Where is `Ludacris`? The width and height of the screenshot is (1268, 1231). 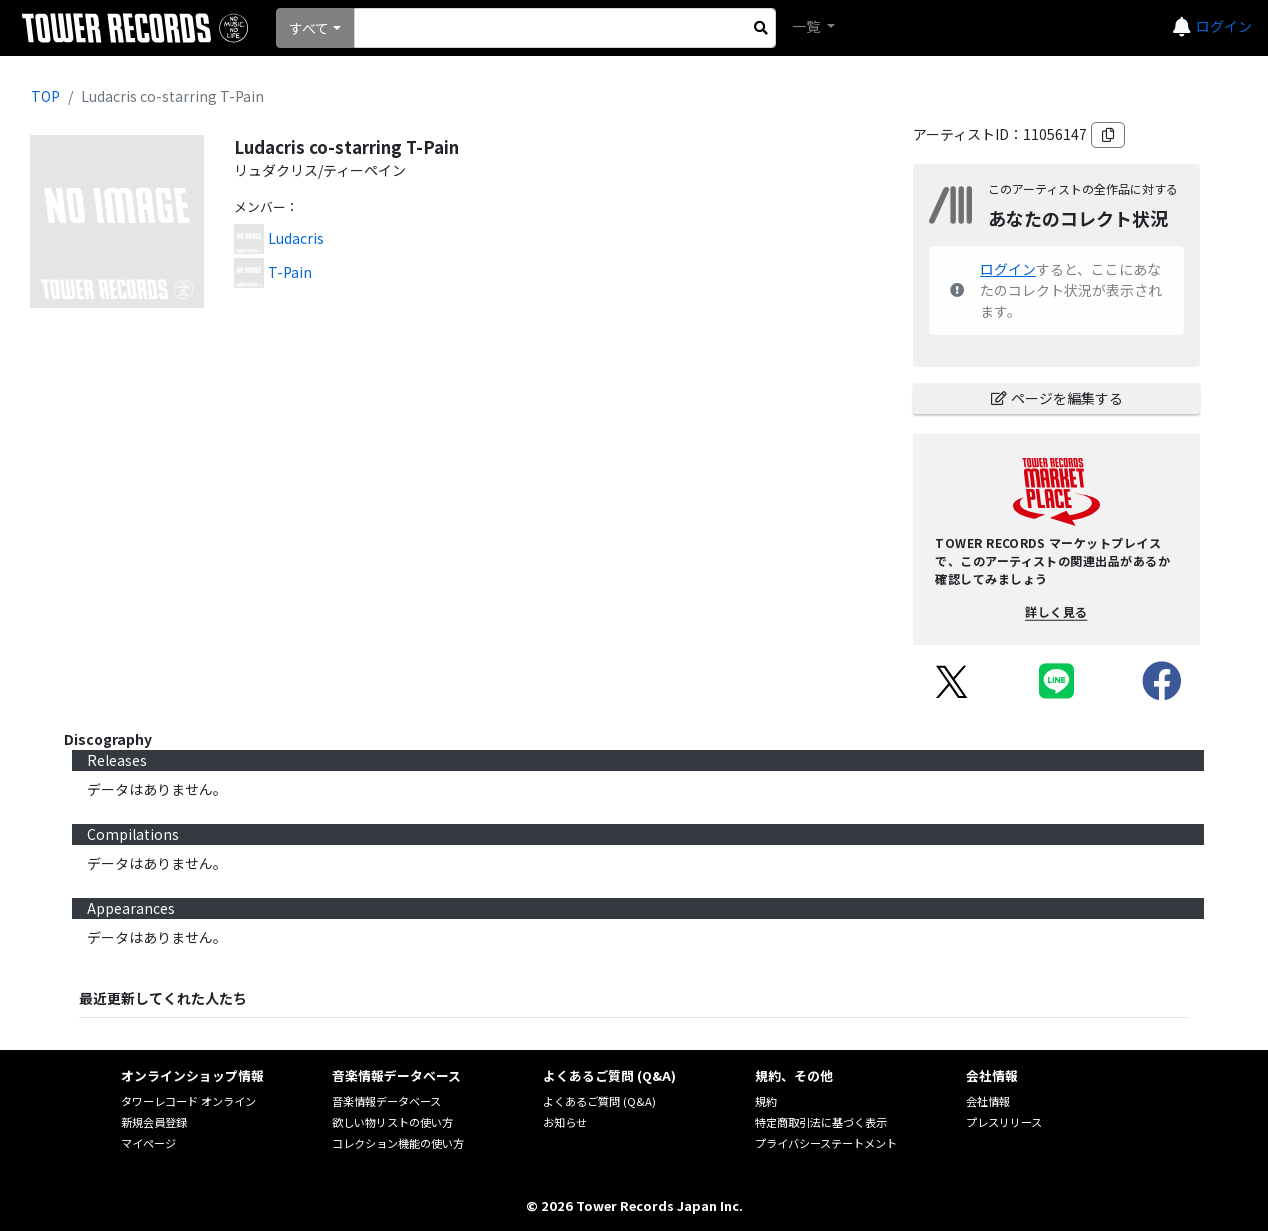 Ludacris is located at coordinates (296, 238).